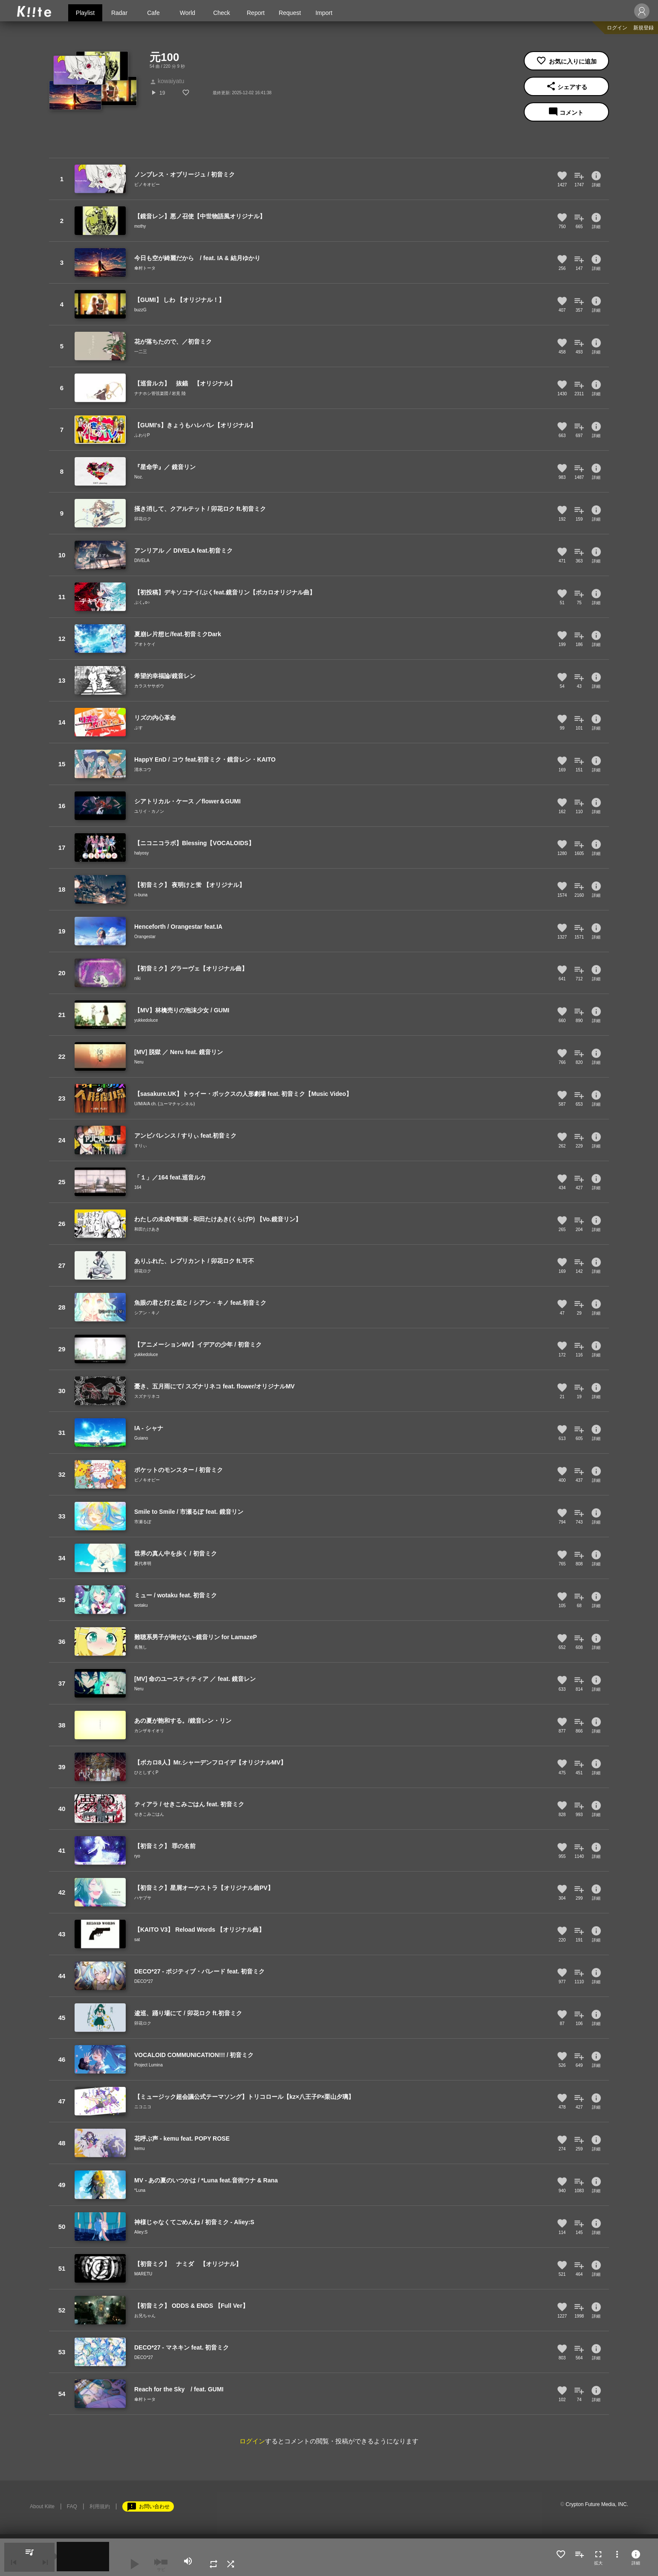  What do you see at coordinates (142, 1563) in the screenshot?
I see `夏代孝明` at bounding box center [142, 1563].